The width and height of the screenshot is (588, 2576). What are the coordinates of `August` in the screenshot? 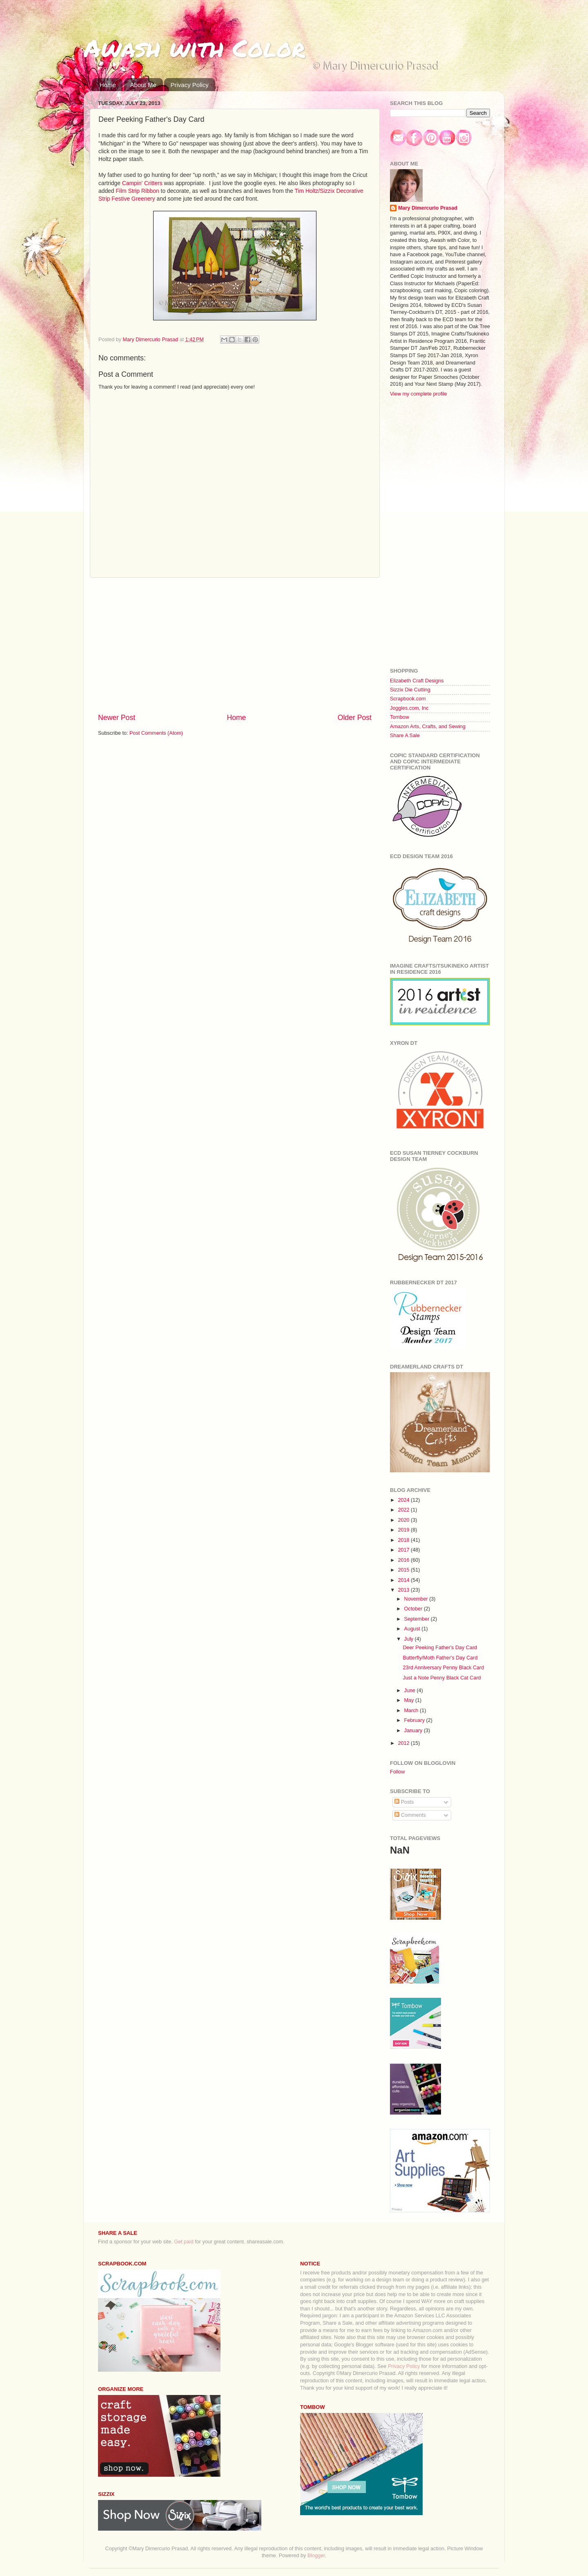 It's located at (413, 1629).